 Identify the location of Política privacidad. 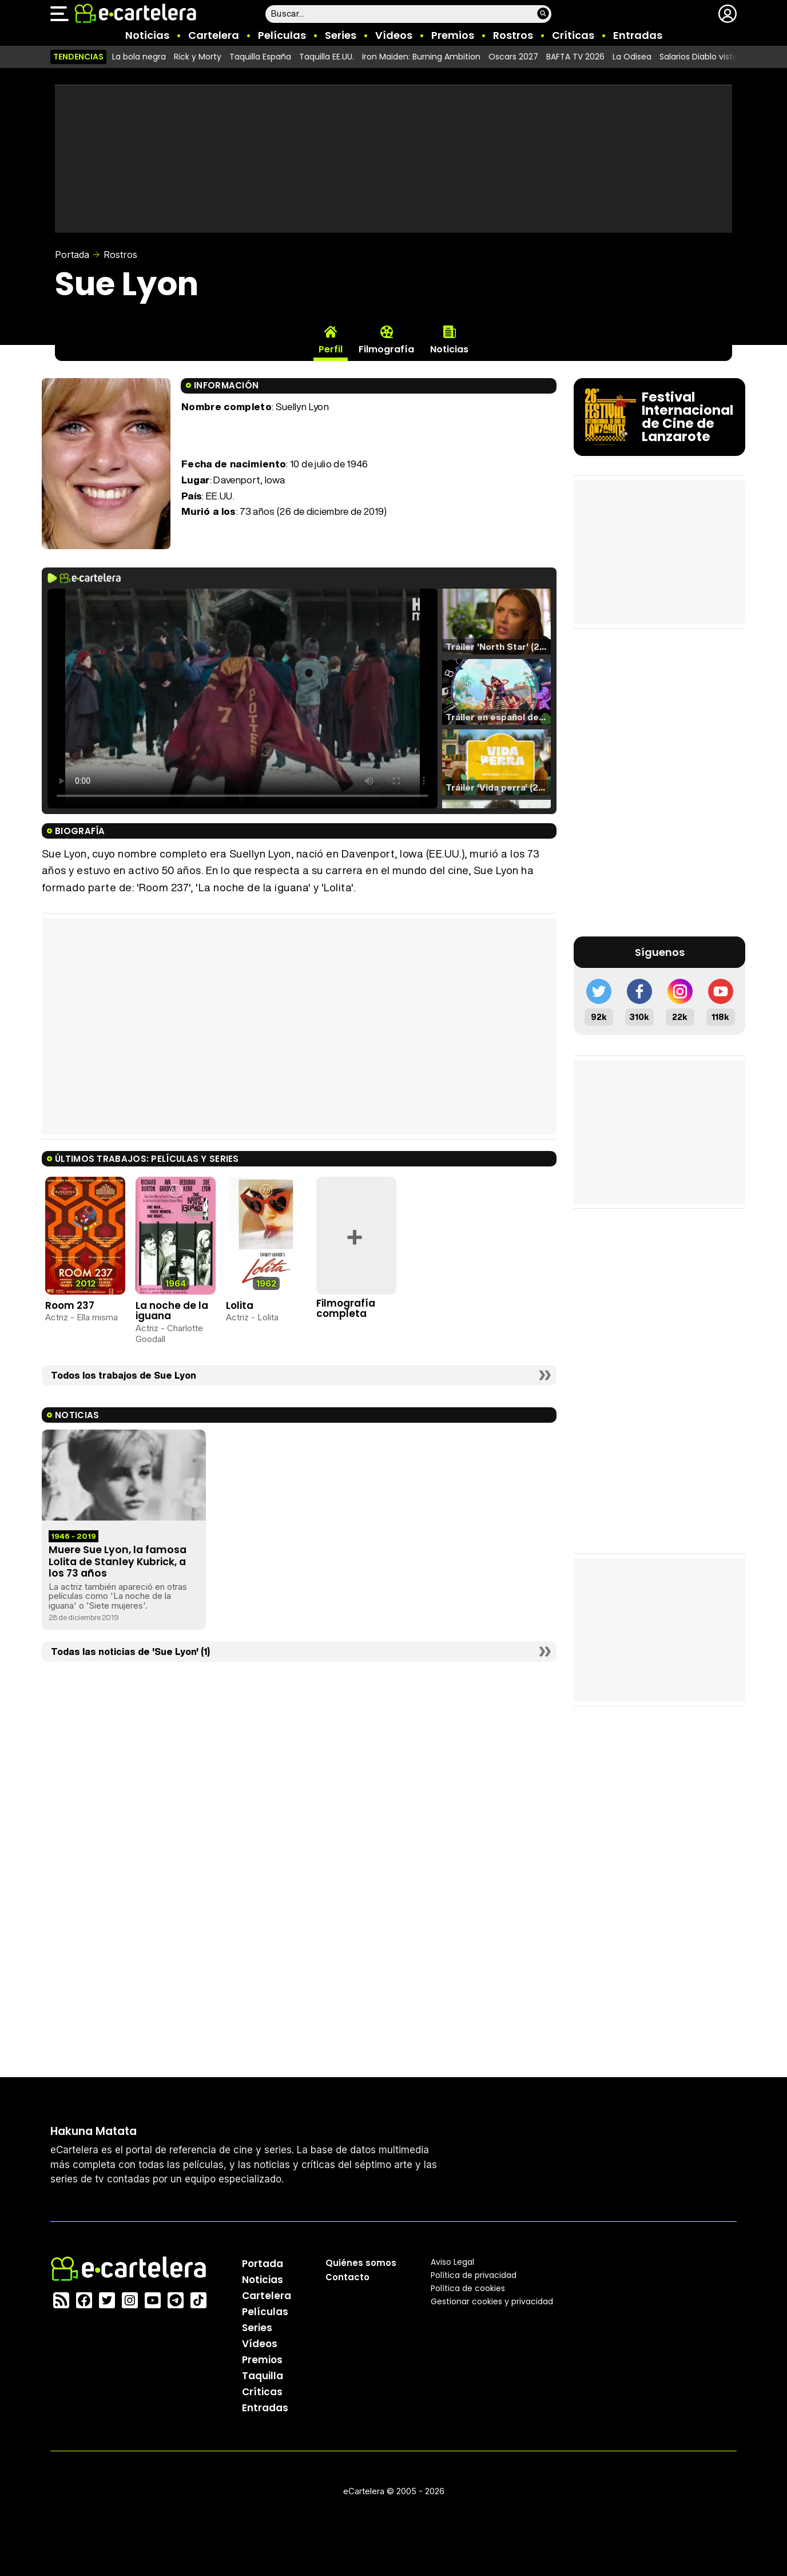
(473, 2274).